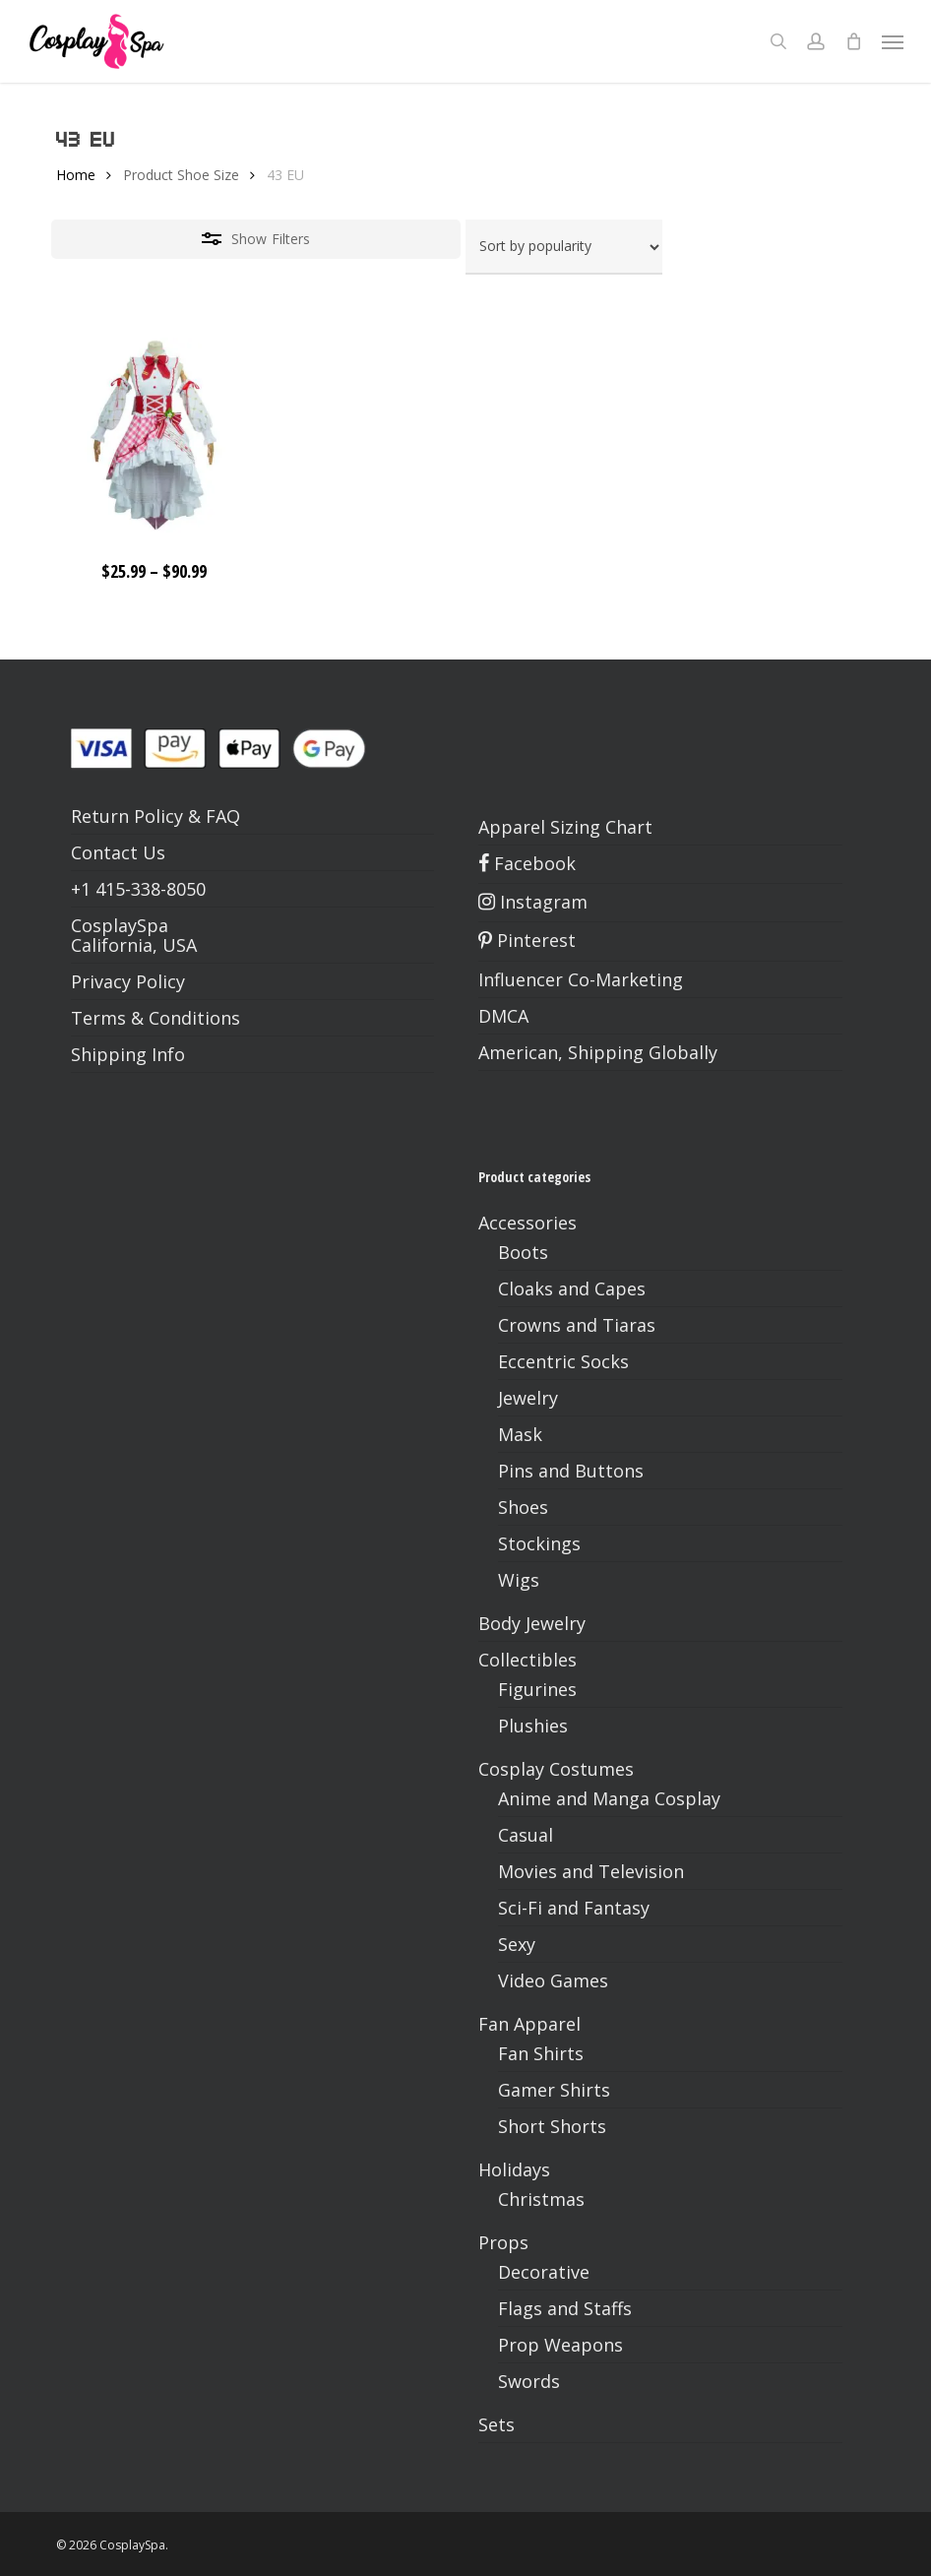 This screenshot has height=2576, width=931. What do you see at coordinates (527, 1659) in the screenshot?
I see `Collectibles` at bounding box center [527, 1659].